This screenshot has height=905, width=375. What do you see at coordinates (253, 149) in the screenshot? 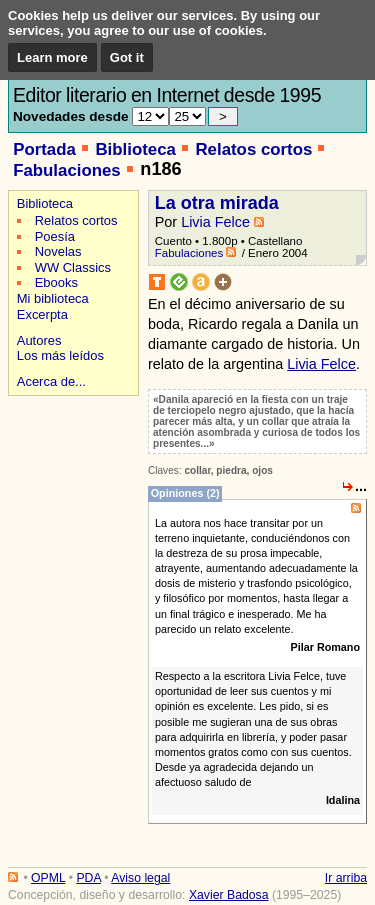
I see `Relatos cortos` at bounding box center [253, 149].